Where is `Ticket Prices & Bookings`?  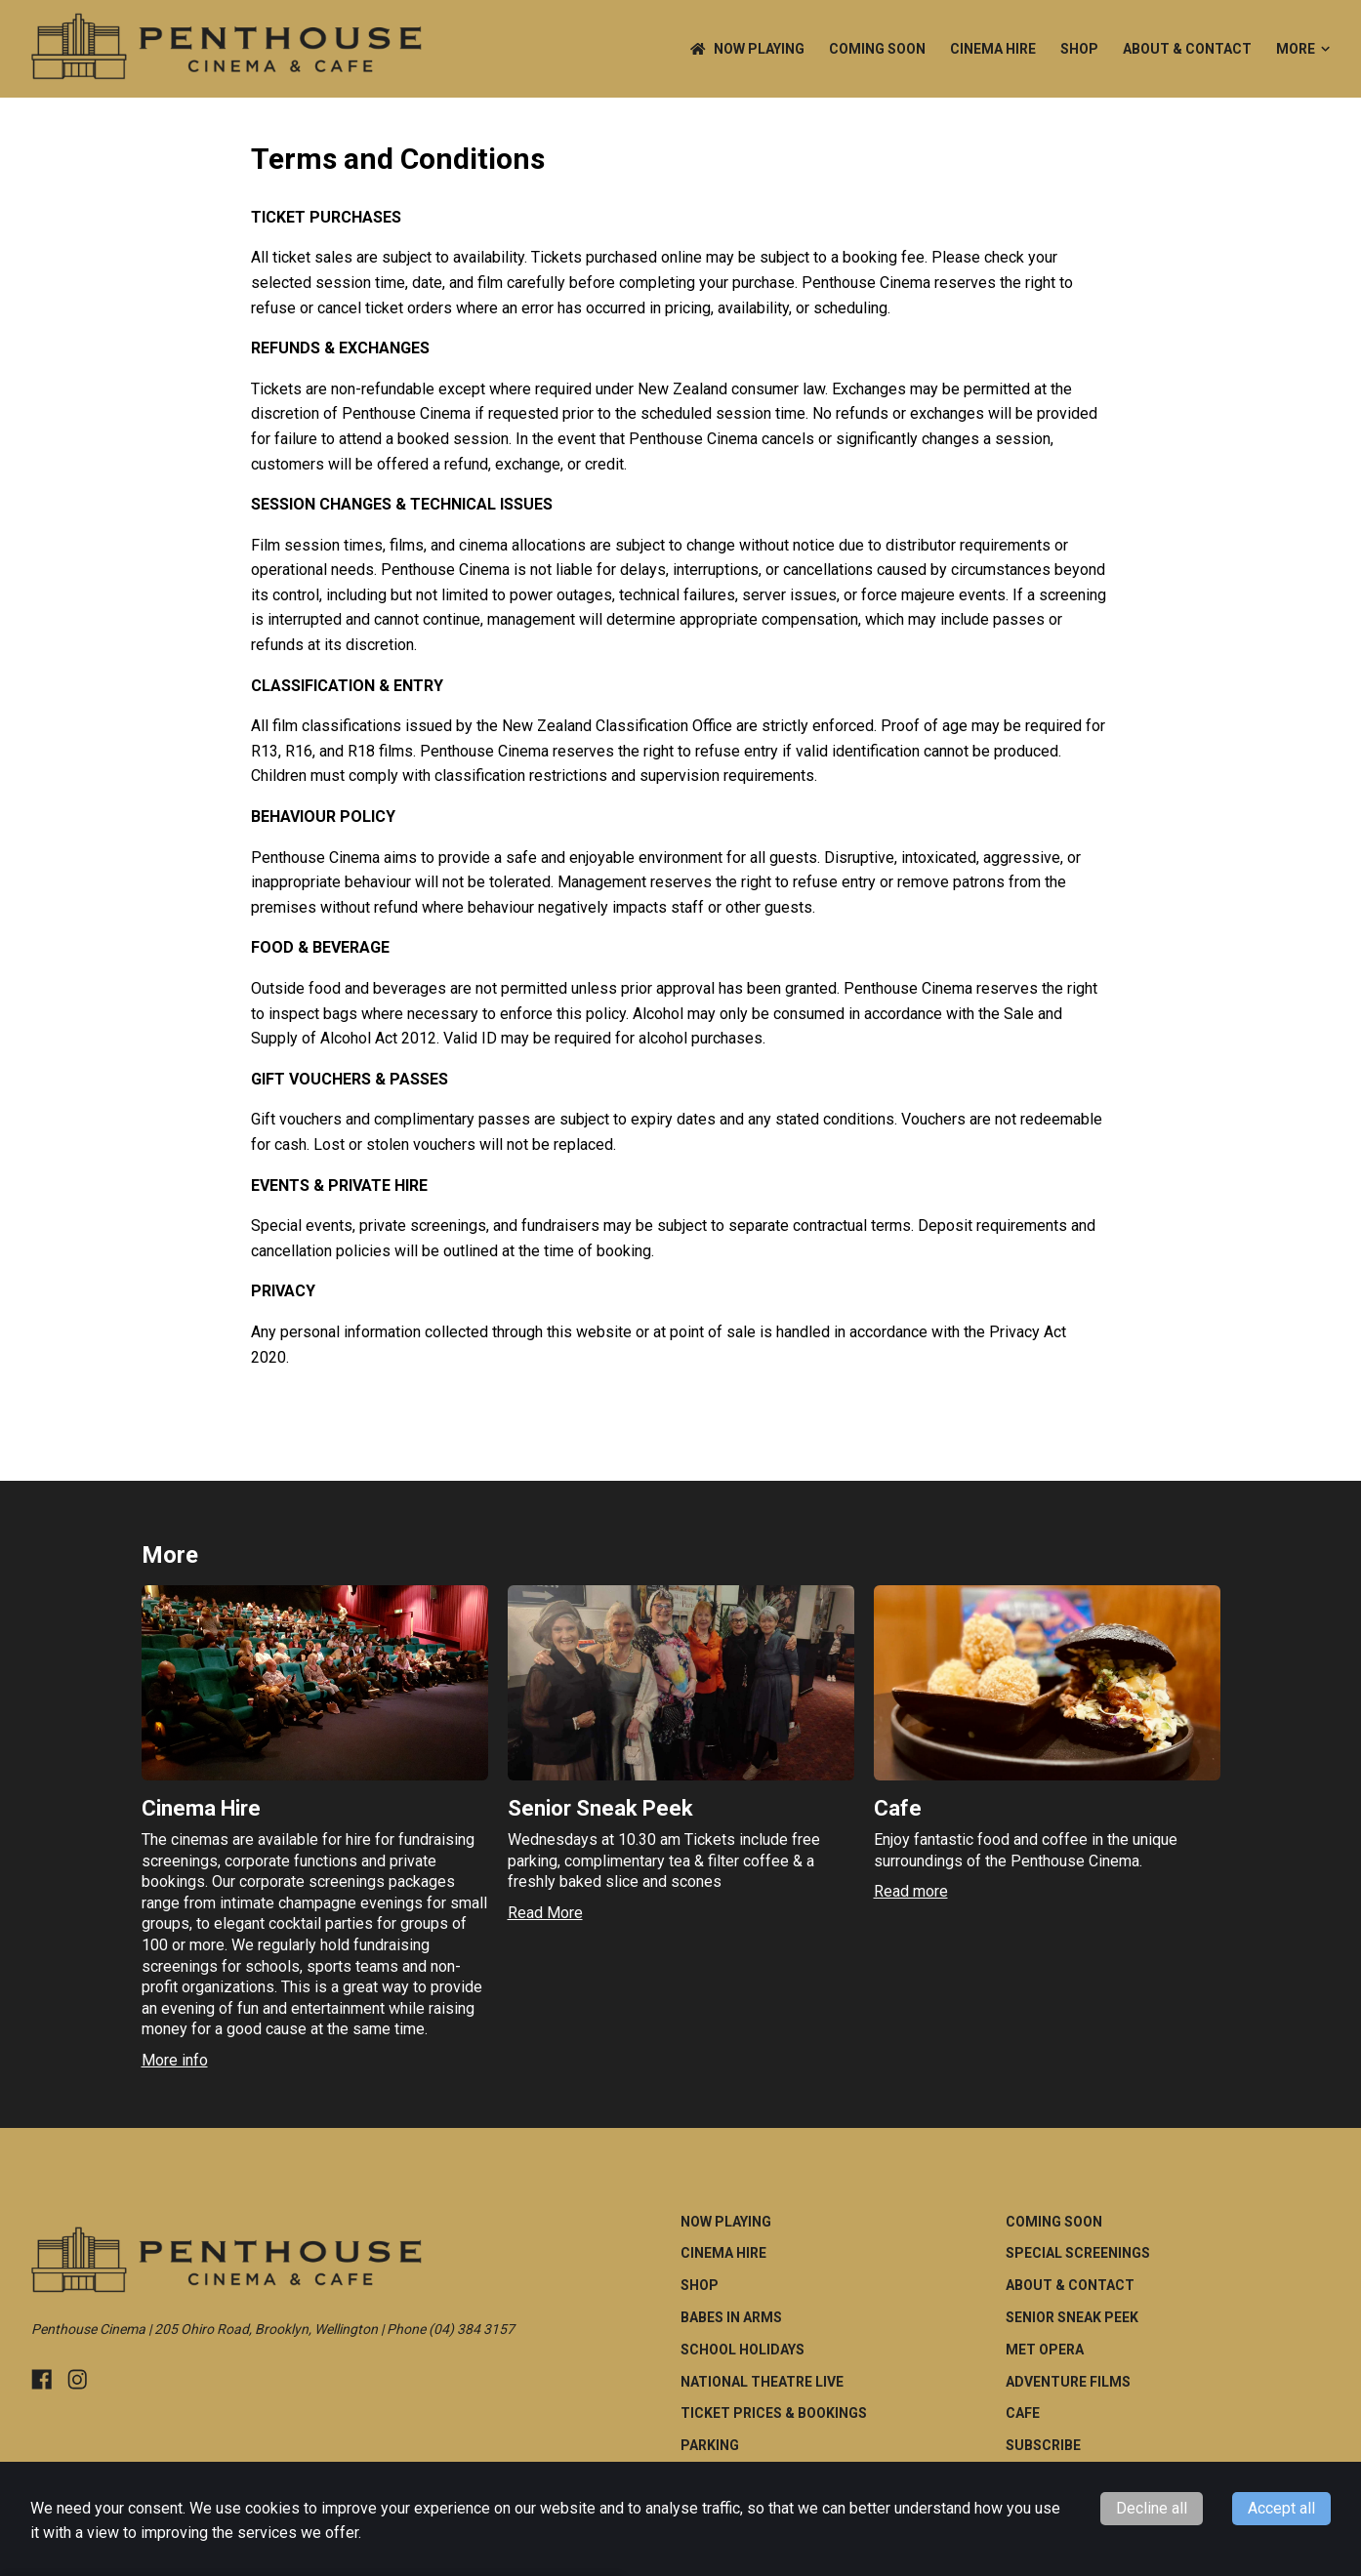
Ticket Prices & Bookings is located at coordinates (773, 2413).